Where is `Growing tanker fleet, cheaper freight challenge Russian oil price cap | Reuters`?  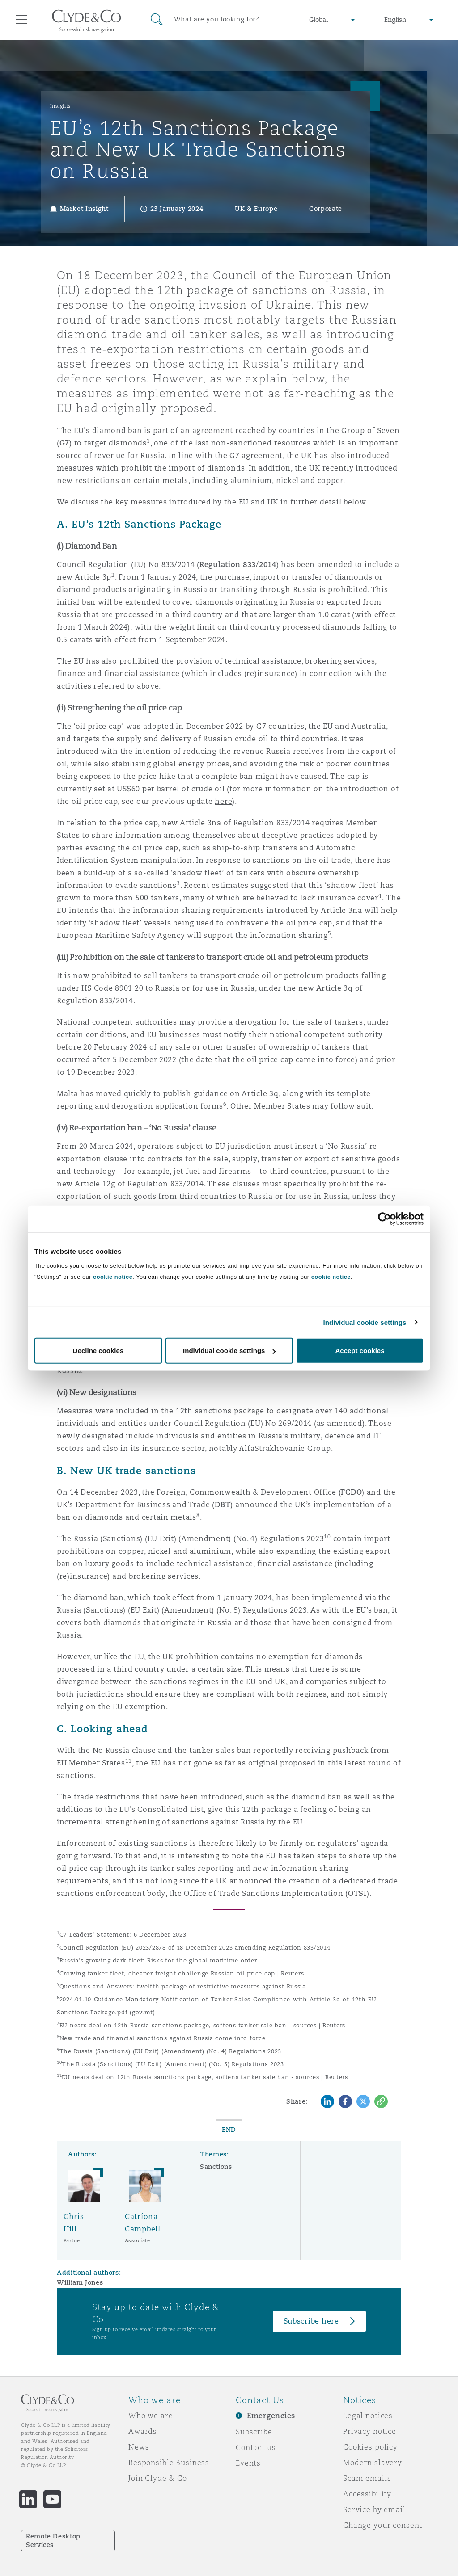
Growing tanker fleet, cheaper freight challenge Russian oil price cap | Reuters is located at coordinates (181, 1973).